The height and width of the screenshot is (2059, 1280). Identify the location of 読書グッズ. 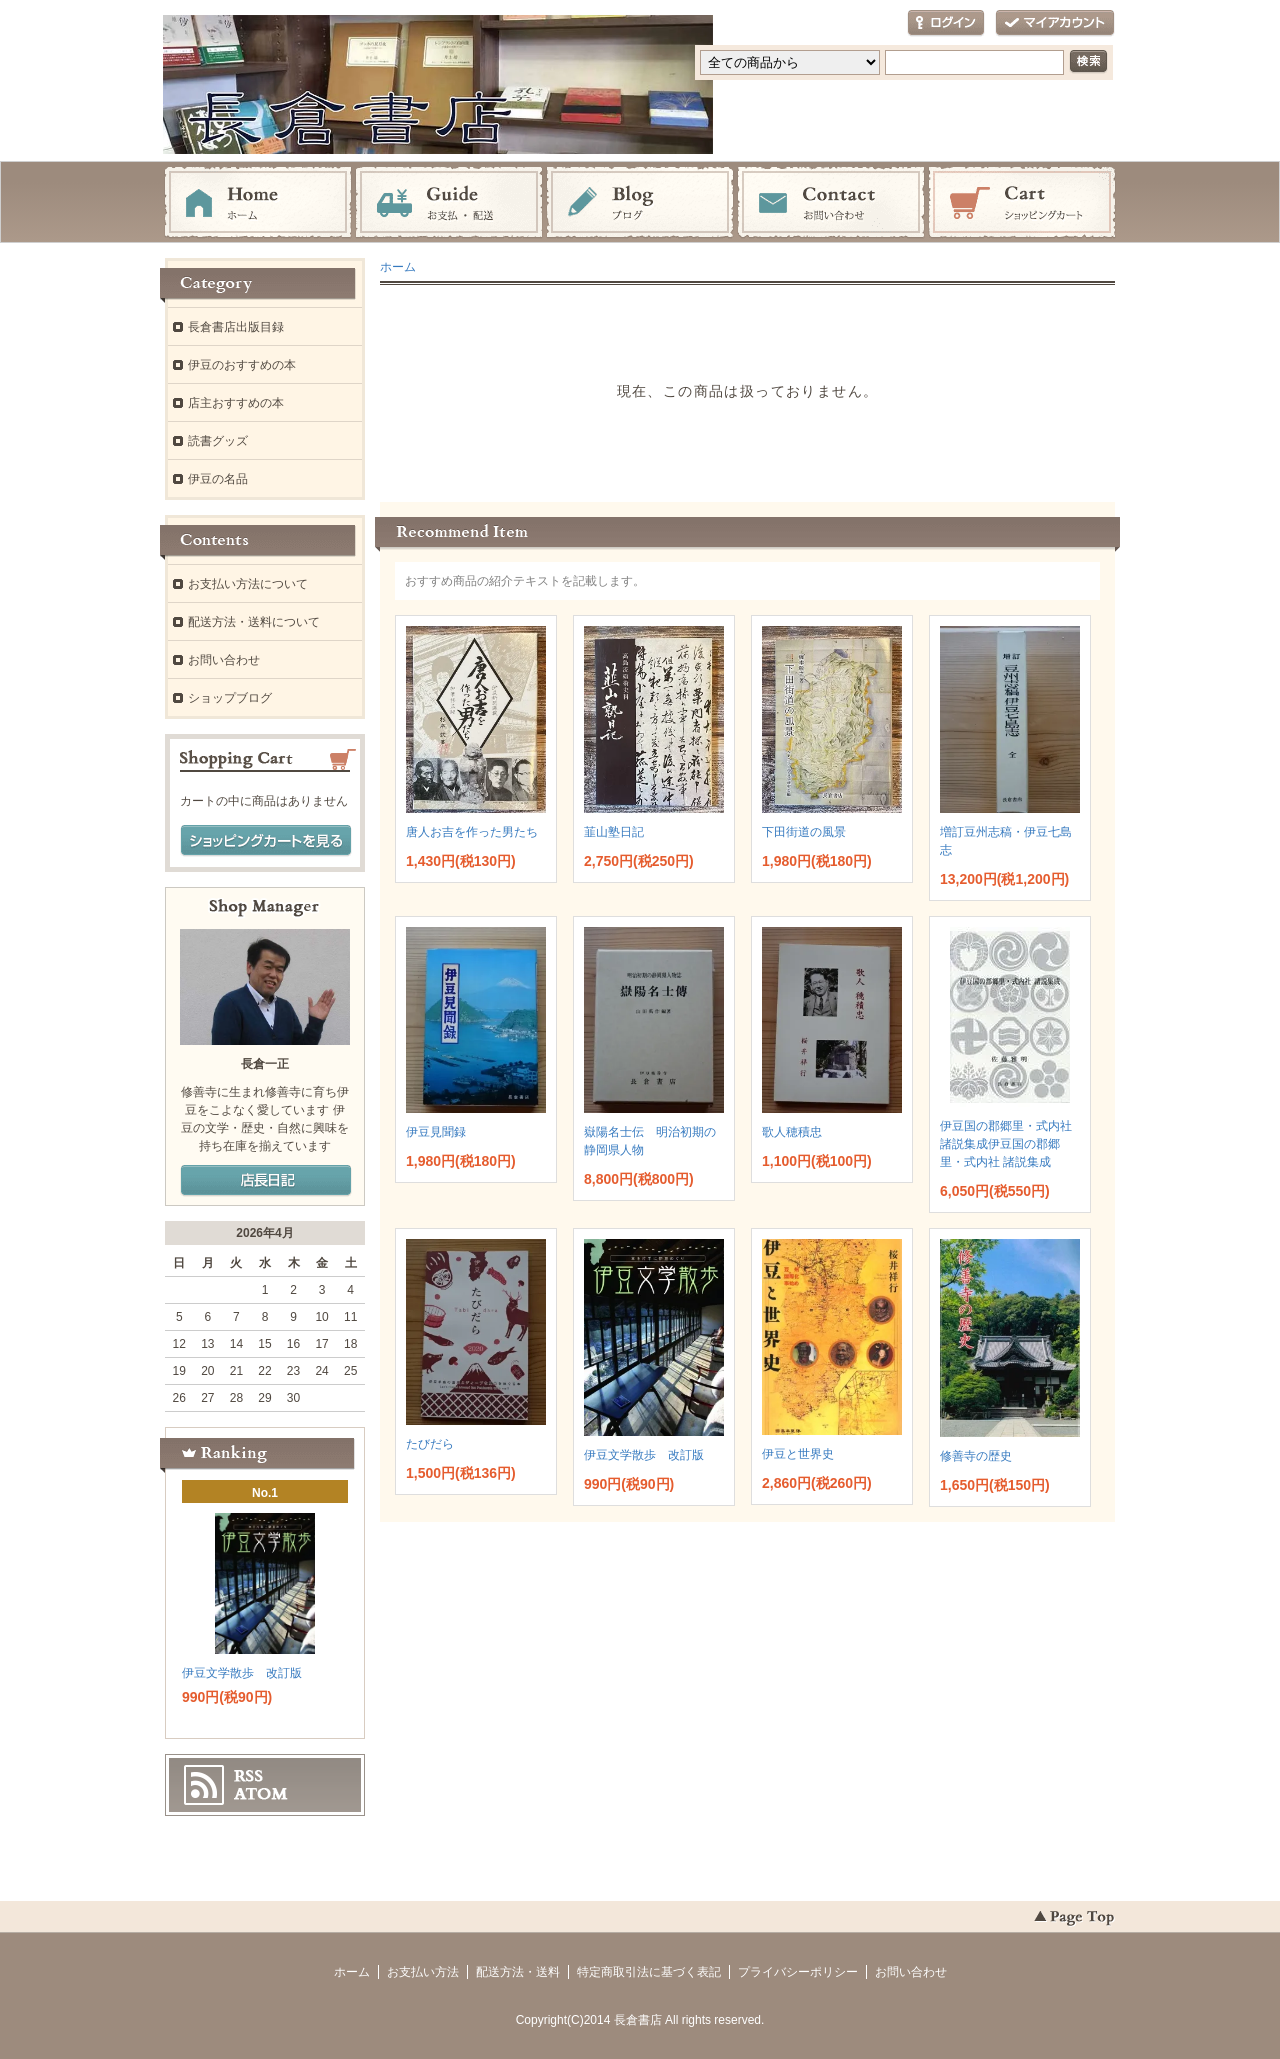
(218, 441).